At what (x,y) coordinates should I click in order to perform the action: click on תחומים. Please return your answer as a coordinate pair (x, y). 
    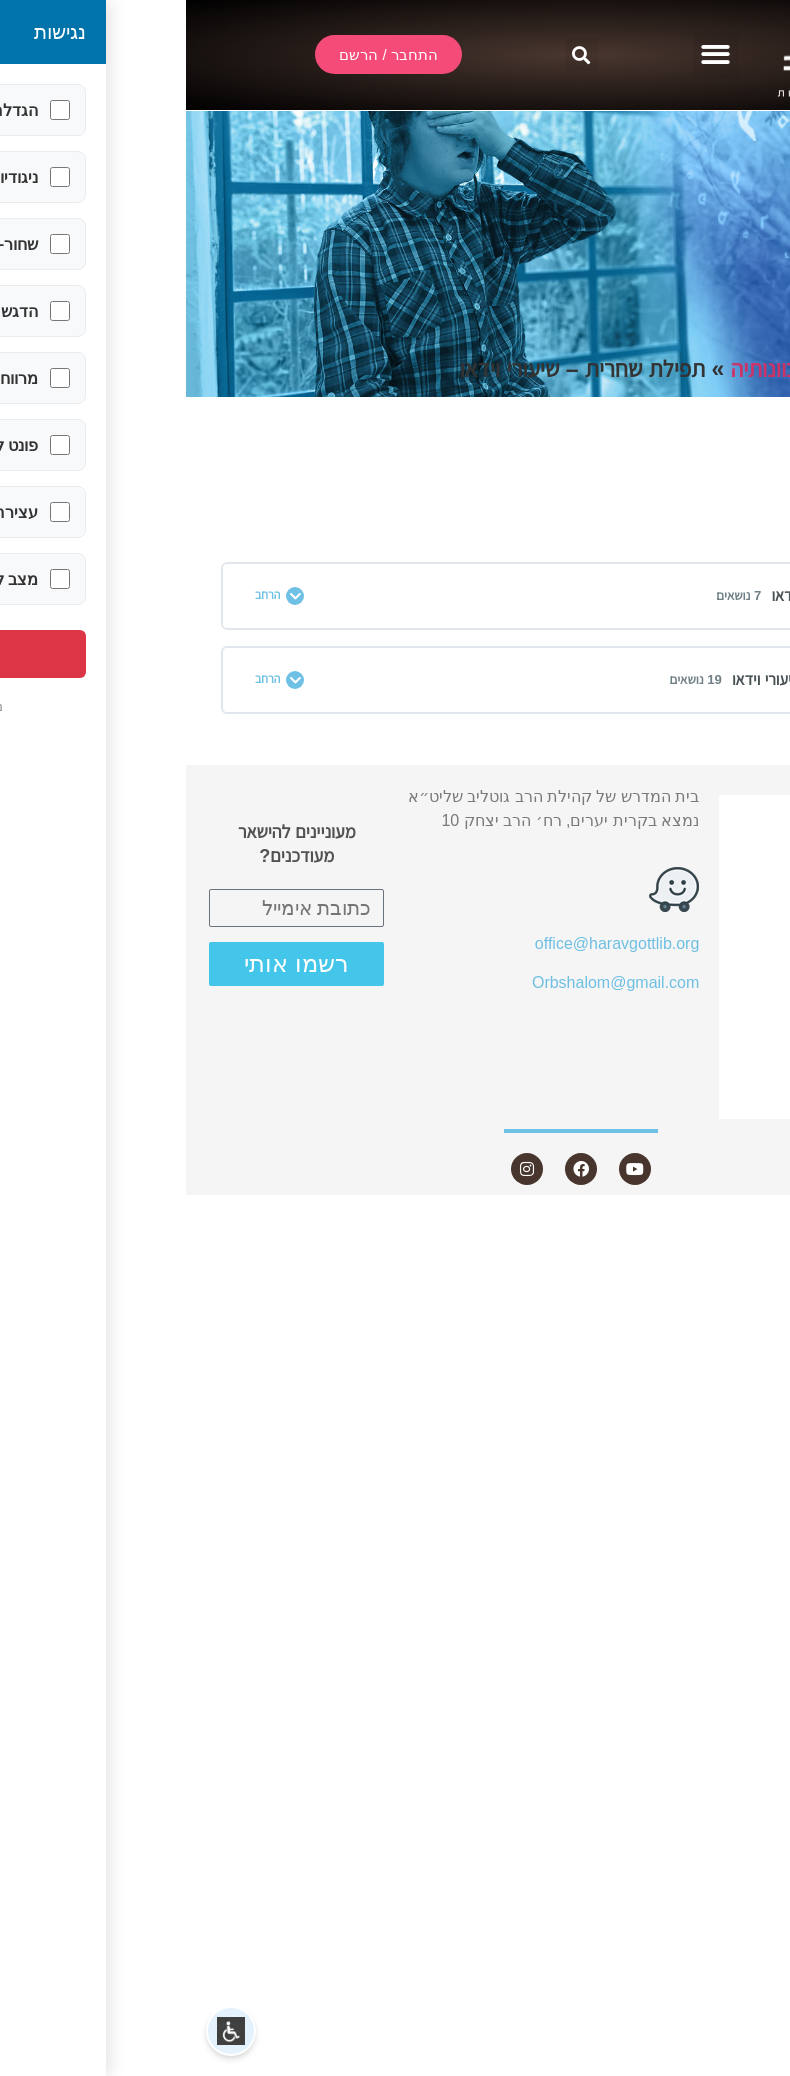
    Looking at the image, I should click on (748, 369).